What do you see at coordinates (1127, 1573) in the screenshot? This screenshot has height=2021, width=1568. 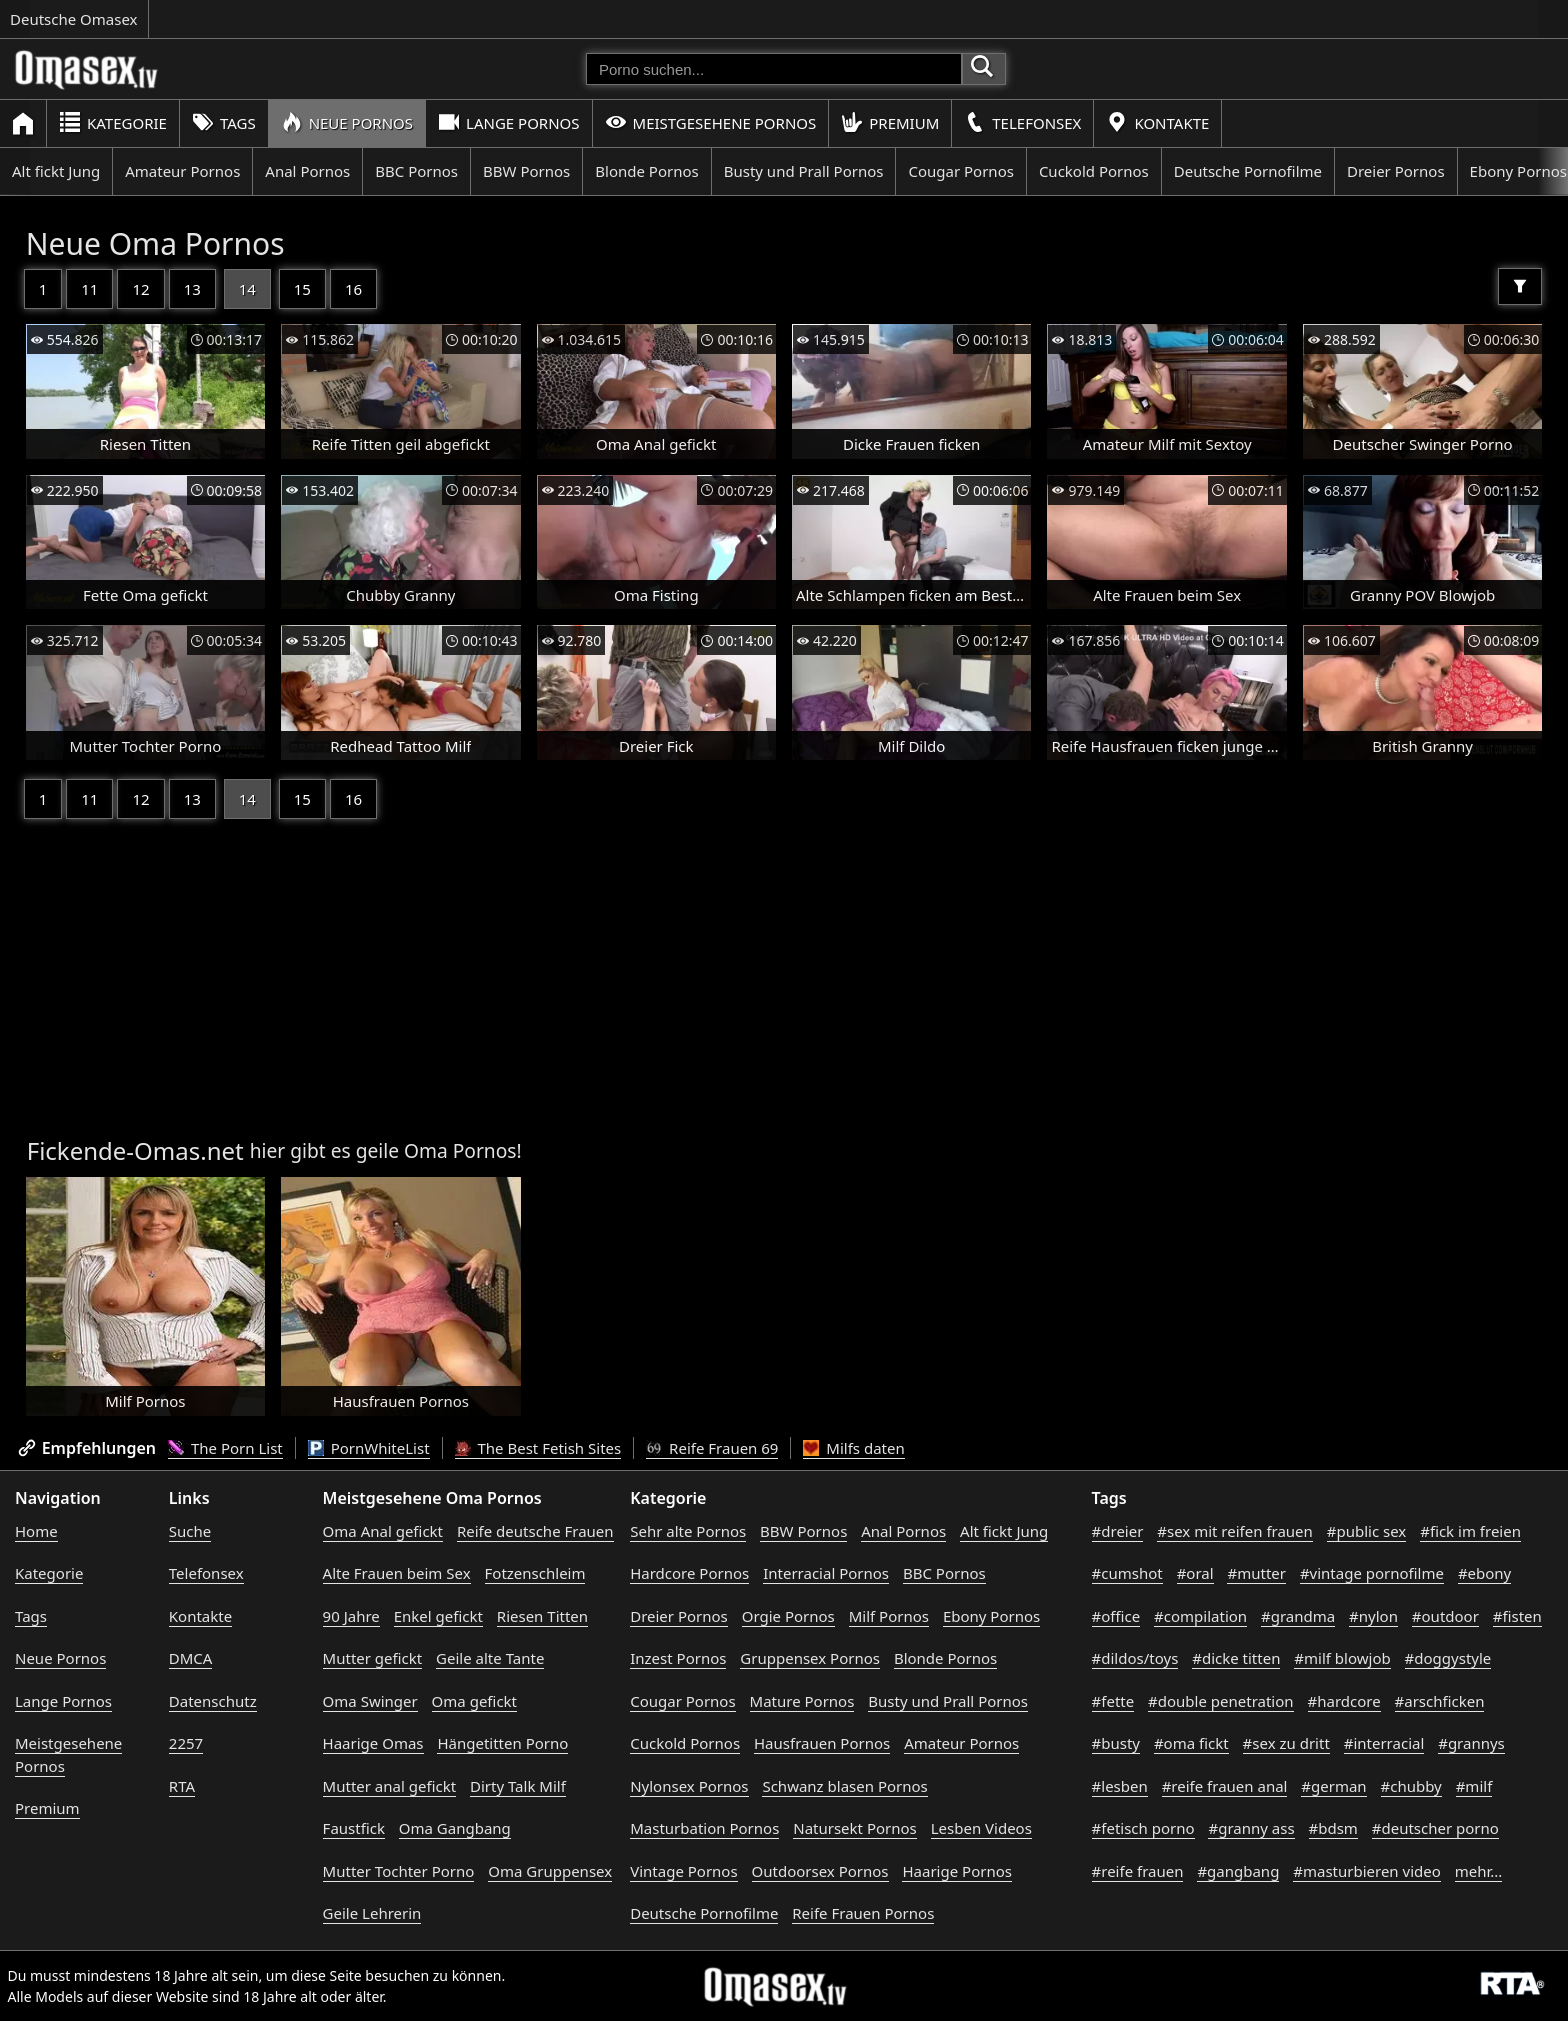 I see `#cumshot` at bounding box center [1127, 1573].